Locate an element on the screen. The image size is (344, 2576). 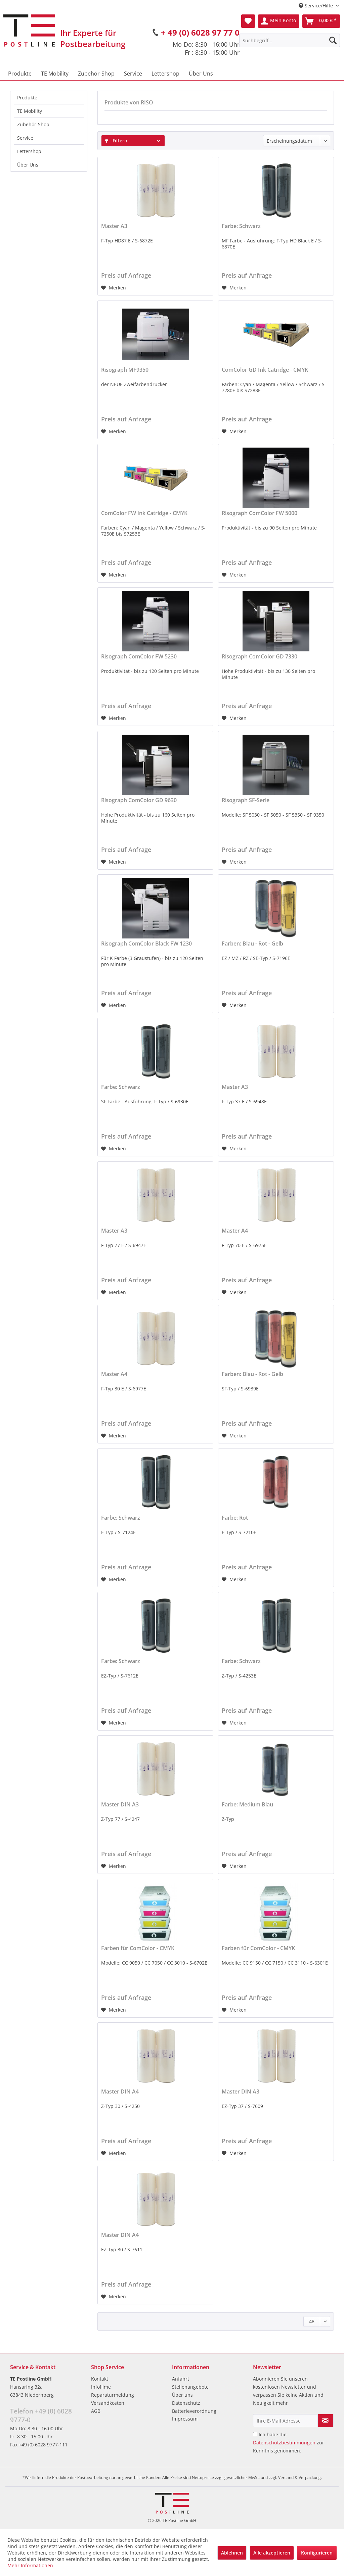
Service/Hilfe [menuitem] is located at coordinates (316, 5).